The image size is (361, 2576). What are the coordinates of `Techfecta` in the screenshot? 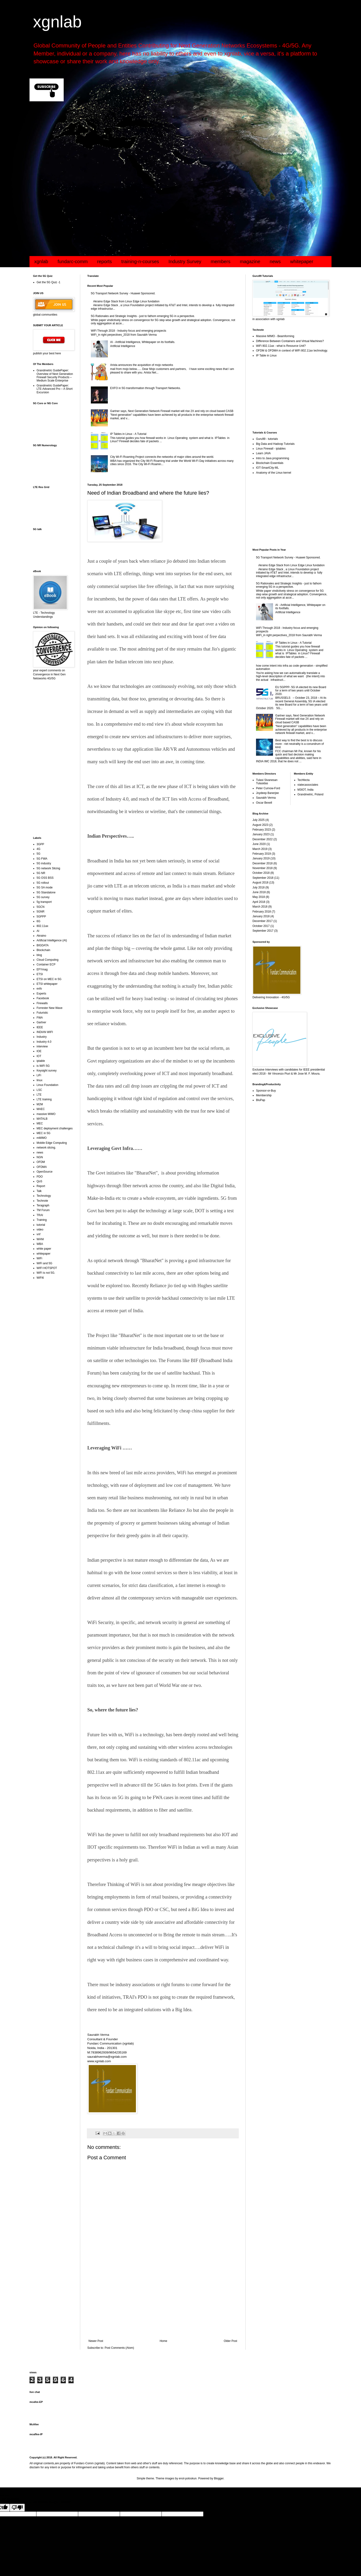 It's located at (304, 780).